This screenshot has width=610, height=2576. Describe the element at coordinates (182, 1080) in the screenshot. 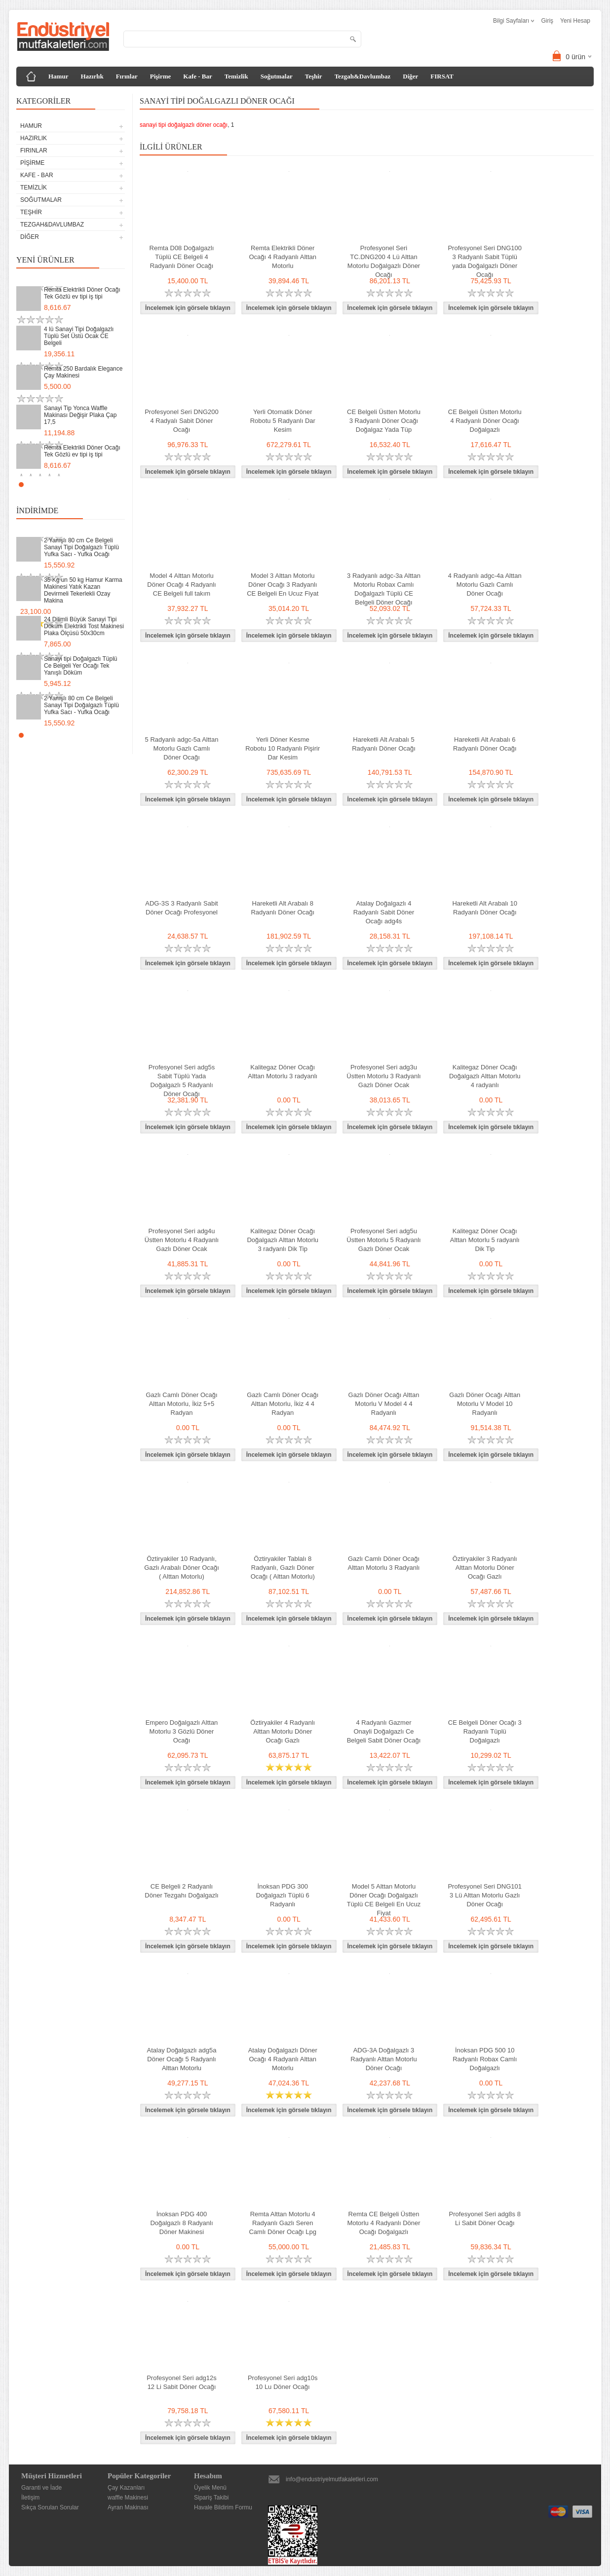

I see `Profesyonel Seri adg5s Sabit Tüplü Yada Doğalgazlı 5 Radyanlı Döner Ocağı` at that location.